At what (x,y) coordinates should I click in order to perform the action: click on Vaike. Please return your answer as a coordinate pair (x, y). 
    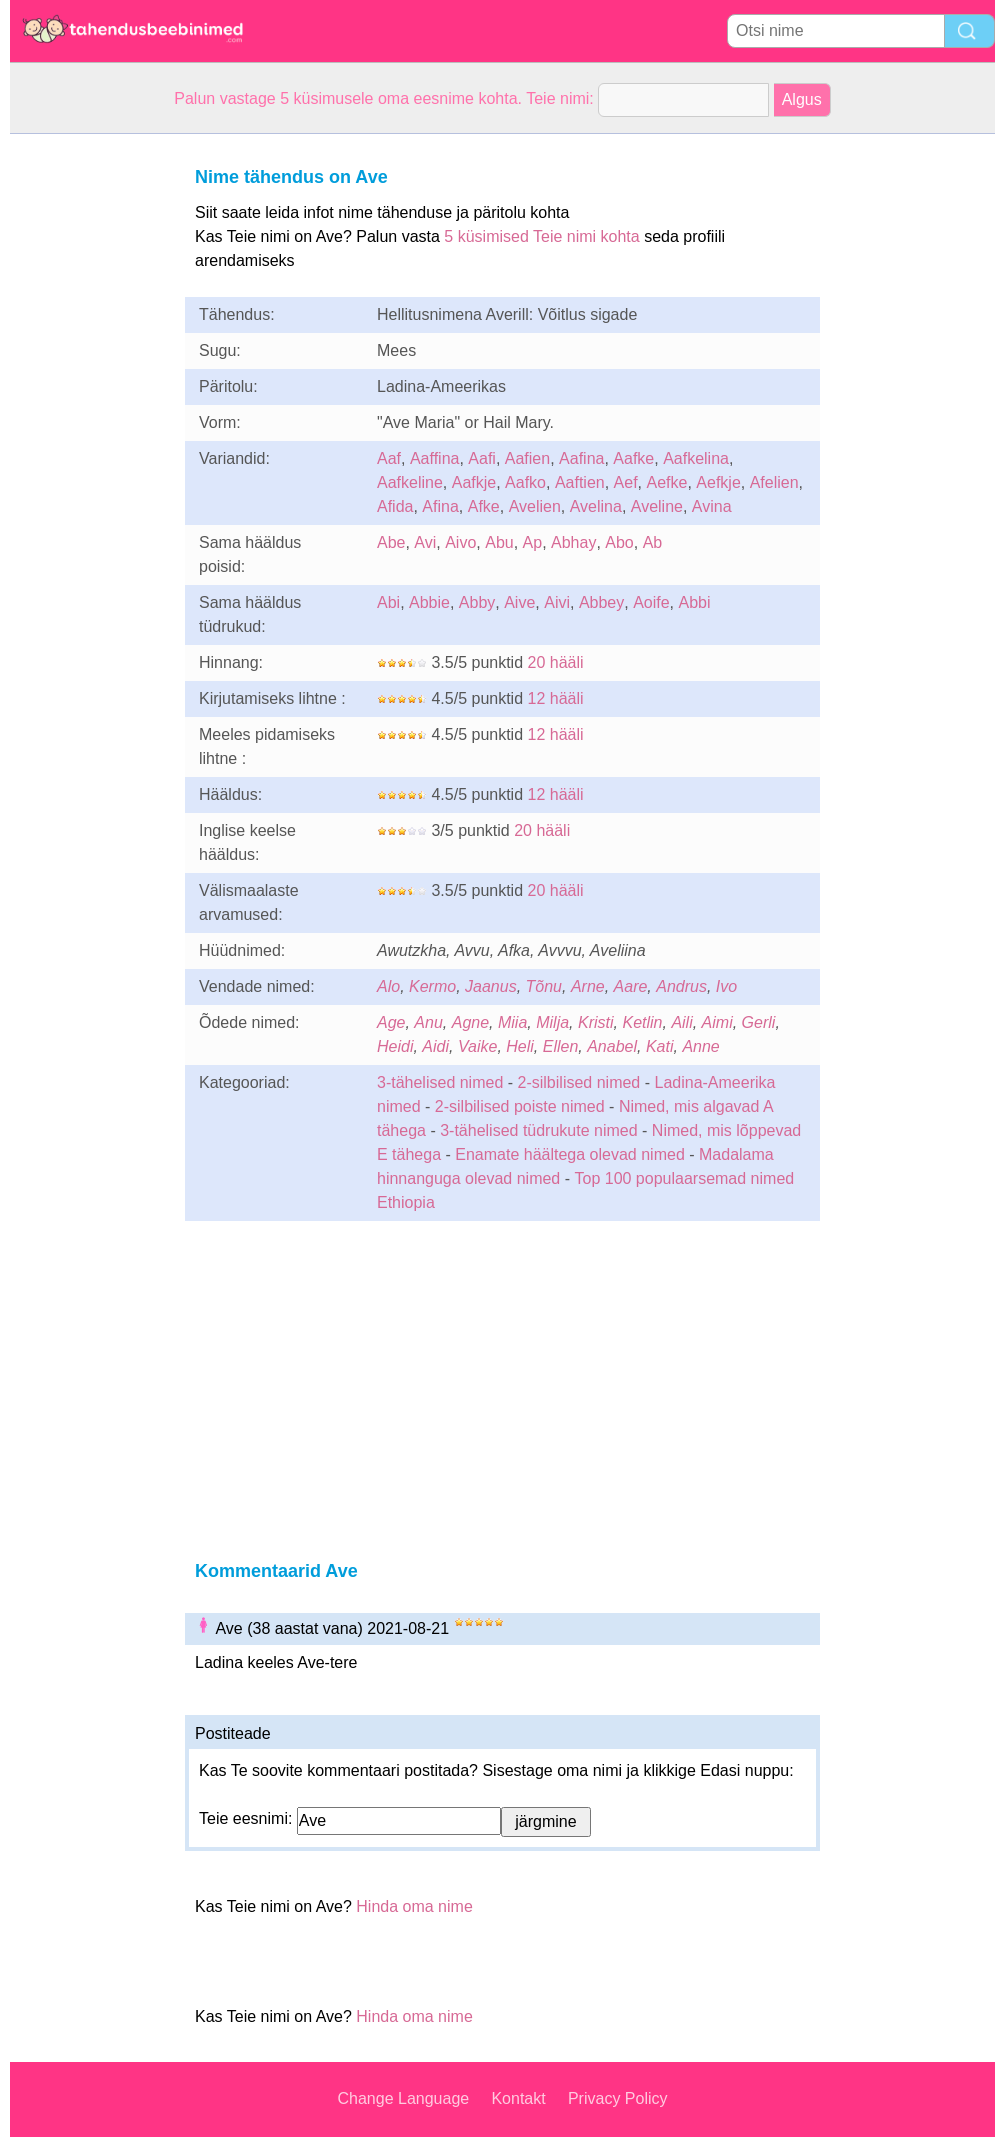
    Looking at the image, I should click on (477, 1046).